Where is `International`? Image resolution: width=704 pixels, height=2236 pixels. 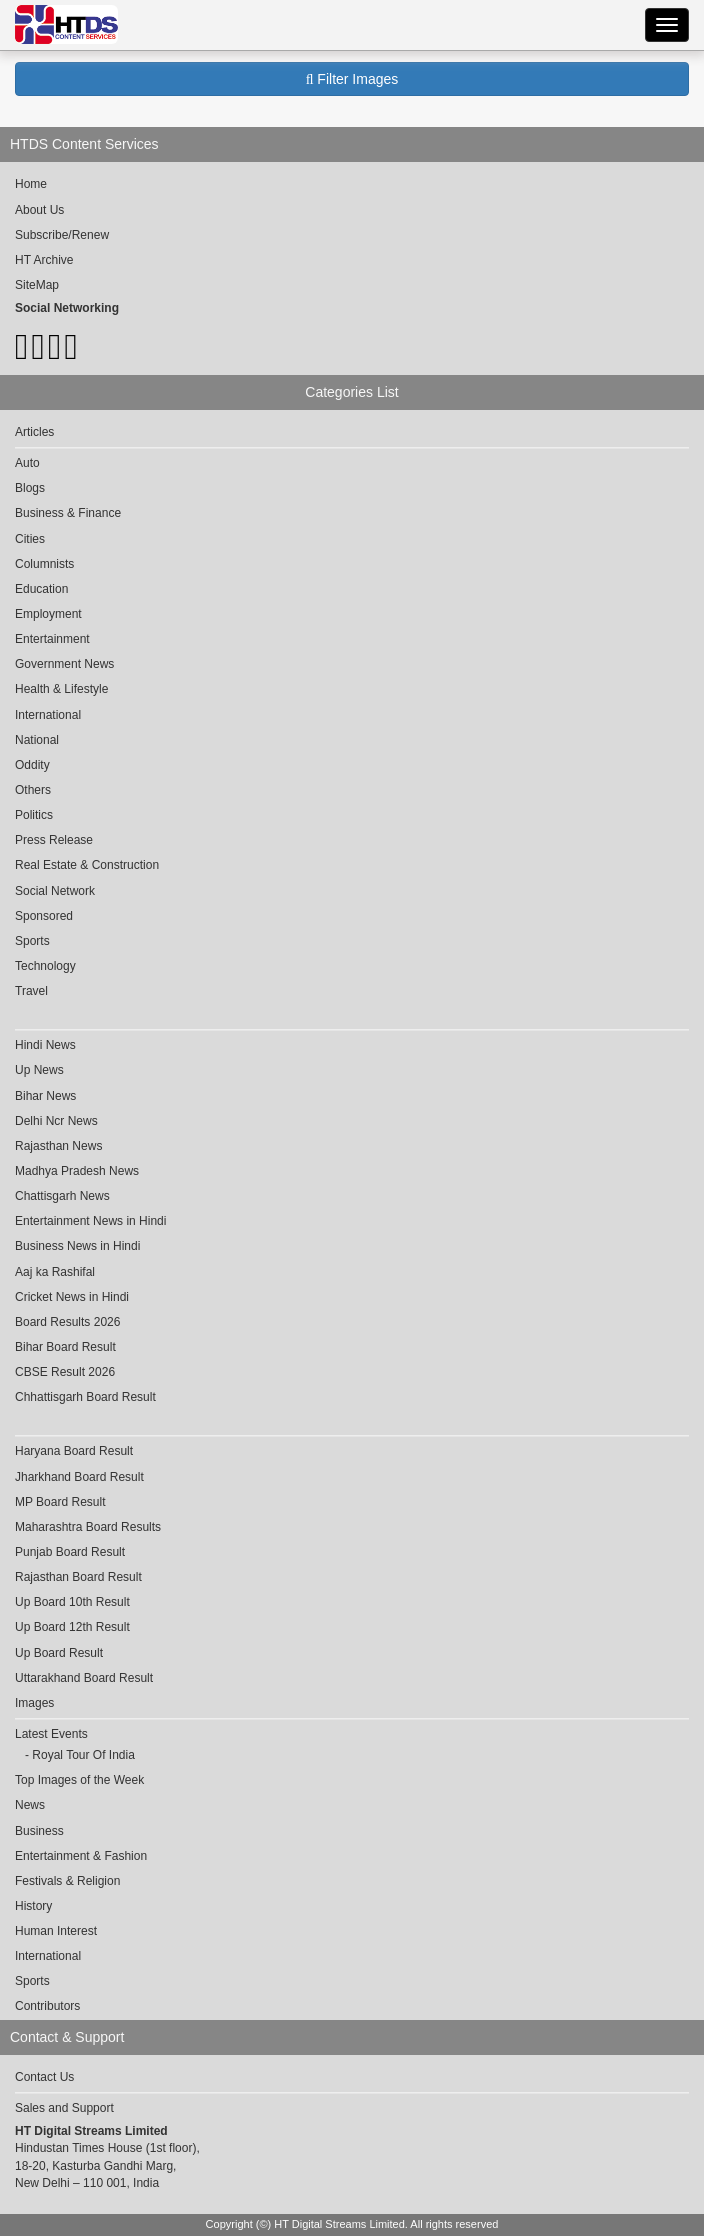 International is located at coordinates (48, 715).